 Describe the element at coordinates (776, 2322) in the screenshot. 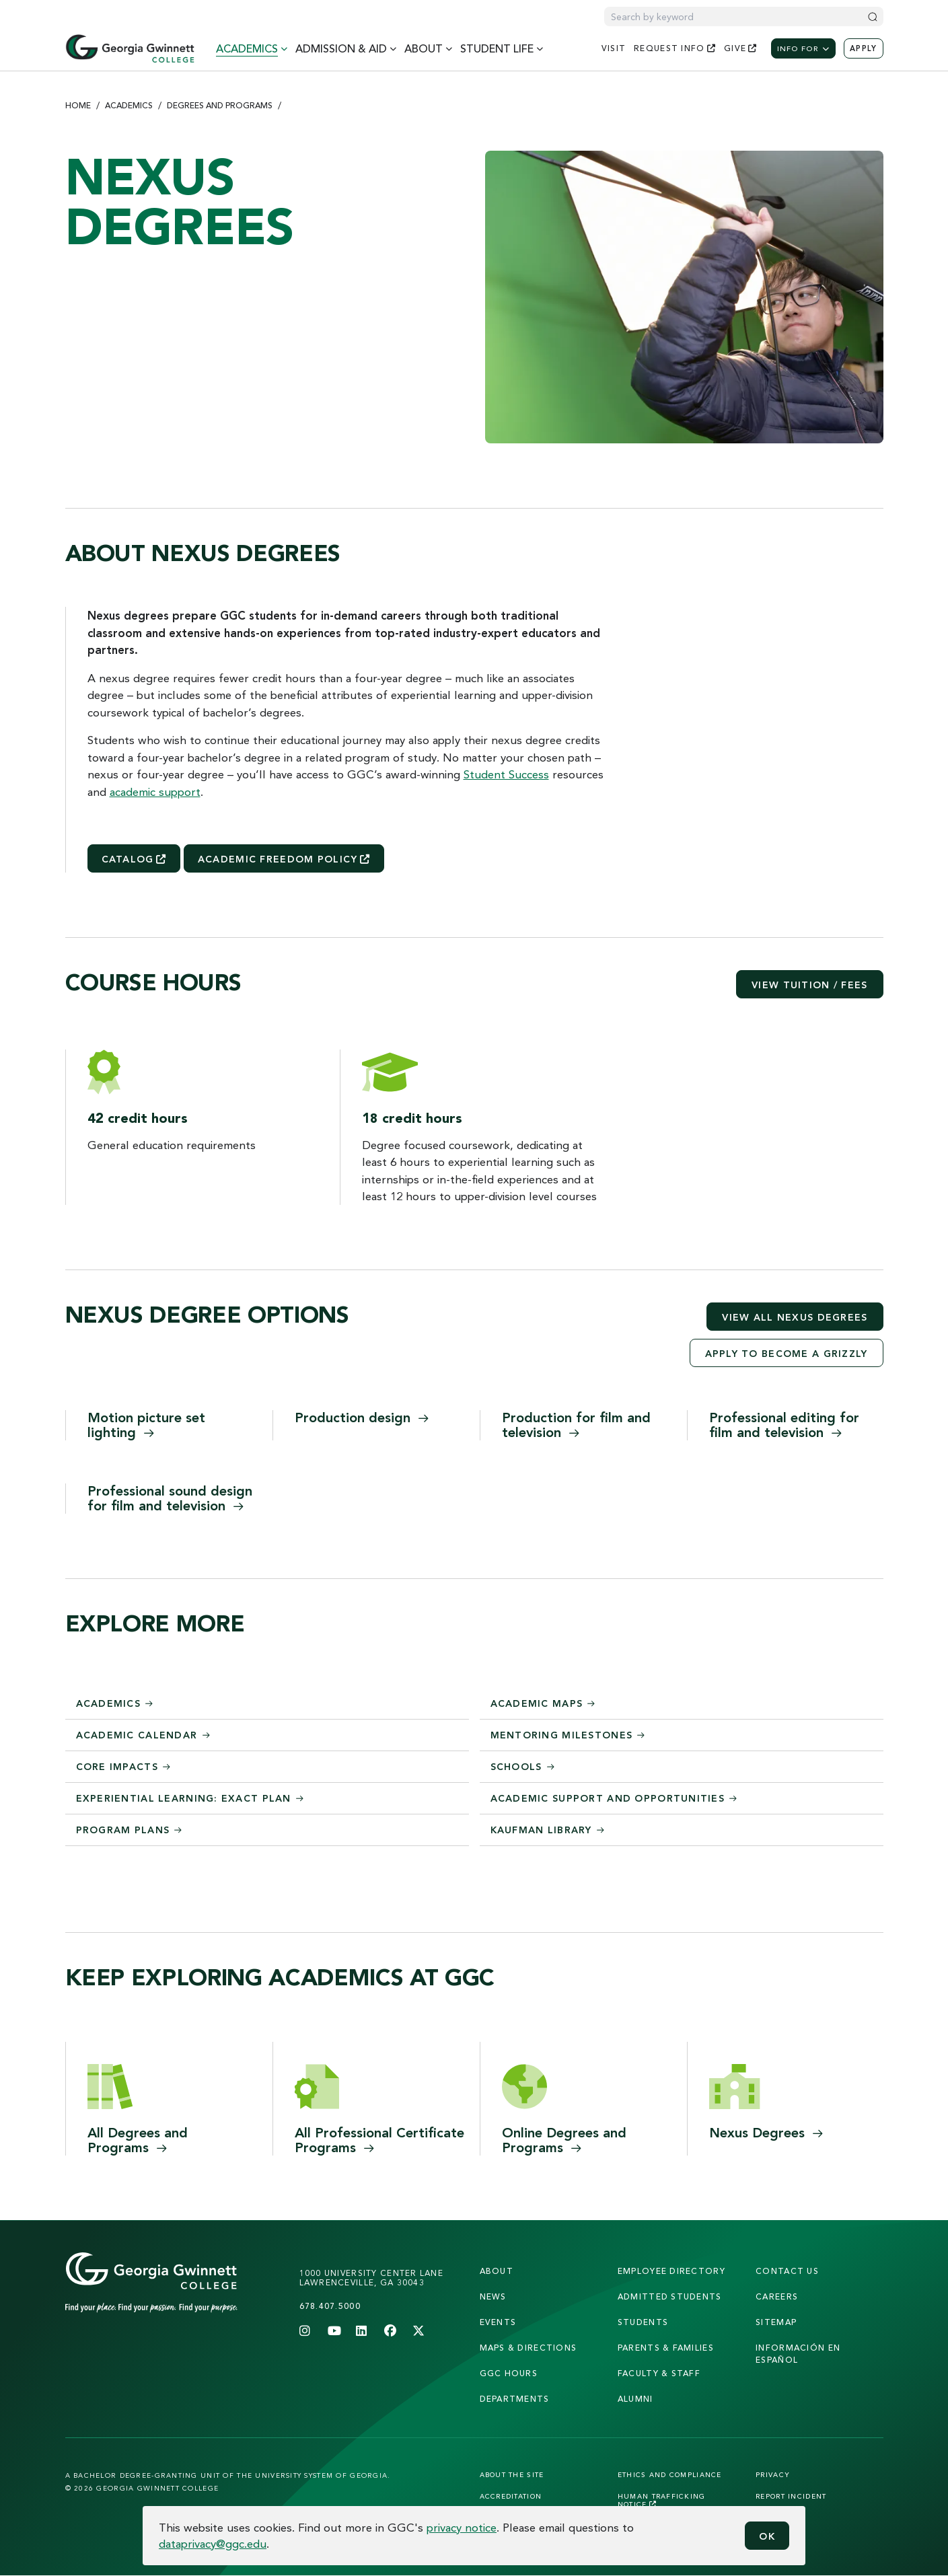

I see `sitemap` at that location.